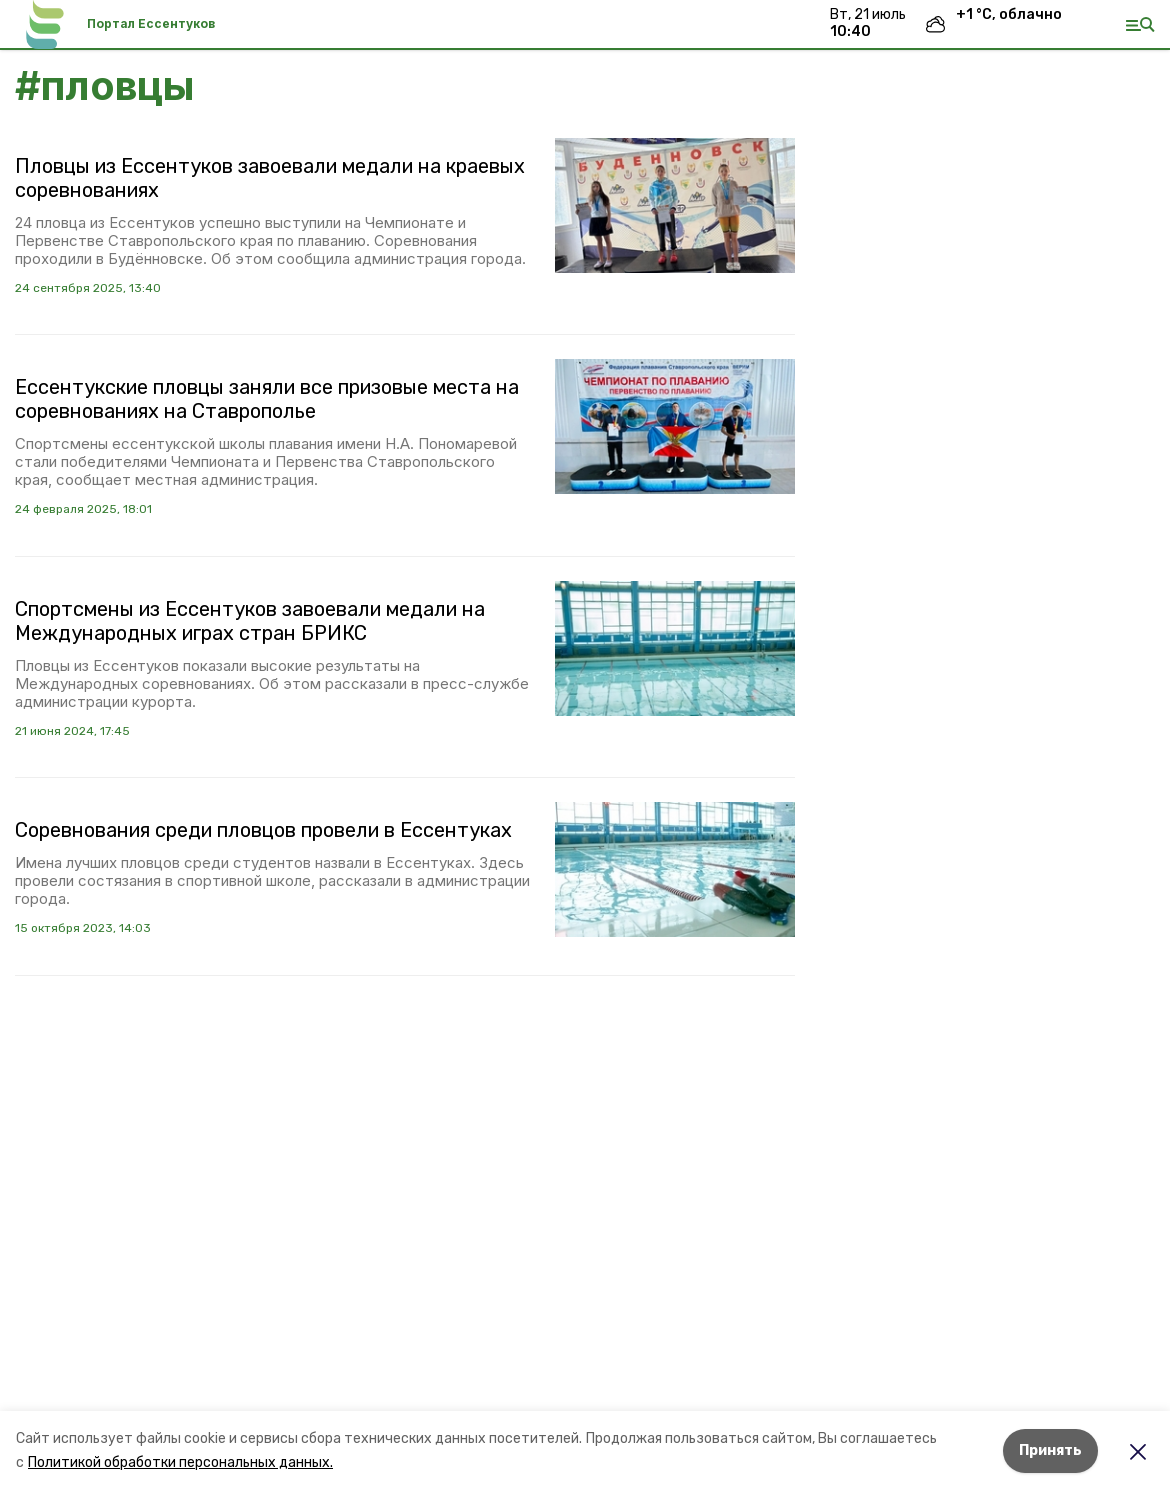  I want to click on [button], so click(675, 205).